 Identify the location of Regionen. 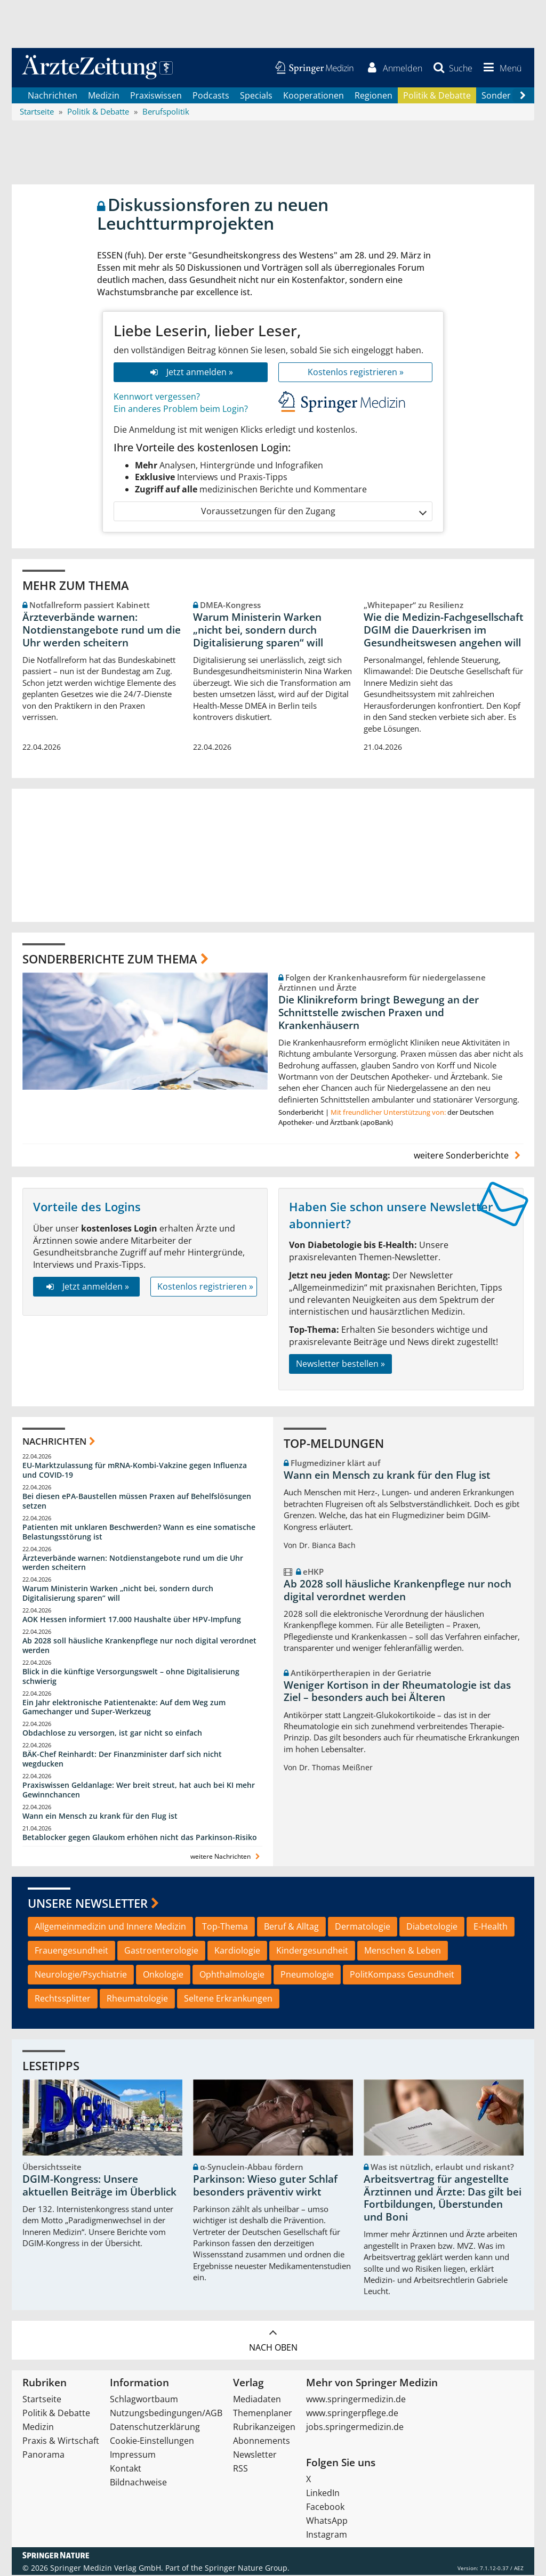
(373, 96).